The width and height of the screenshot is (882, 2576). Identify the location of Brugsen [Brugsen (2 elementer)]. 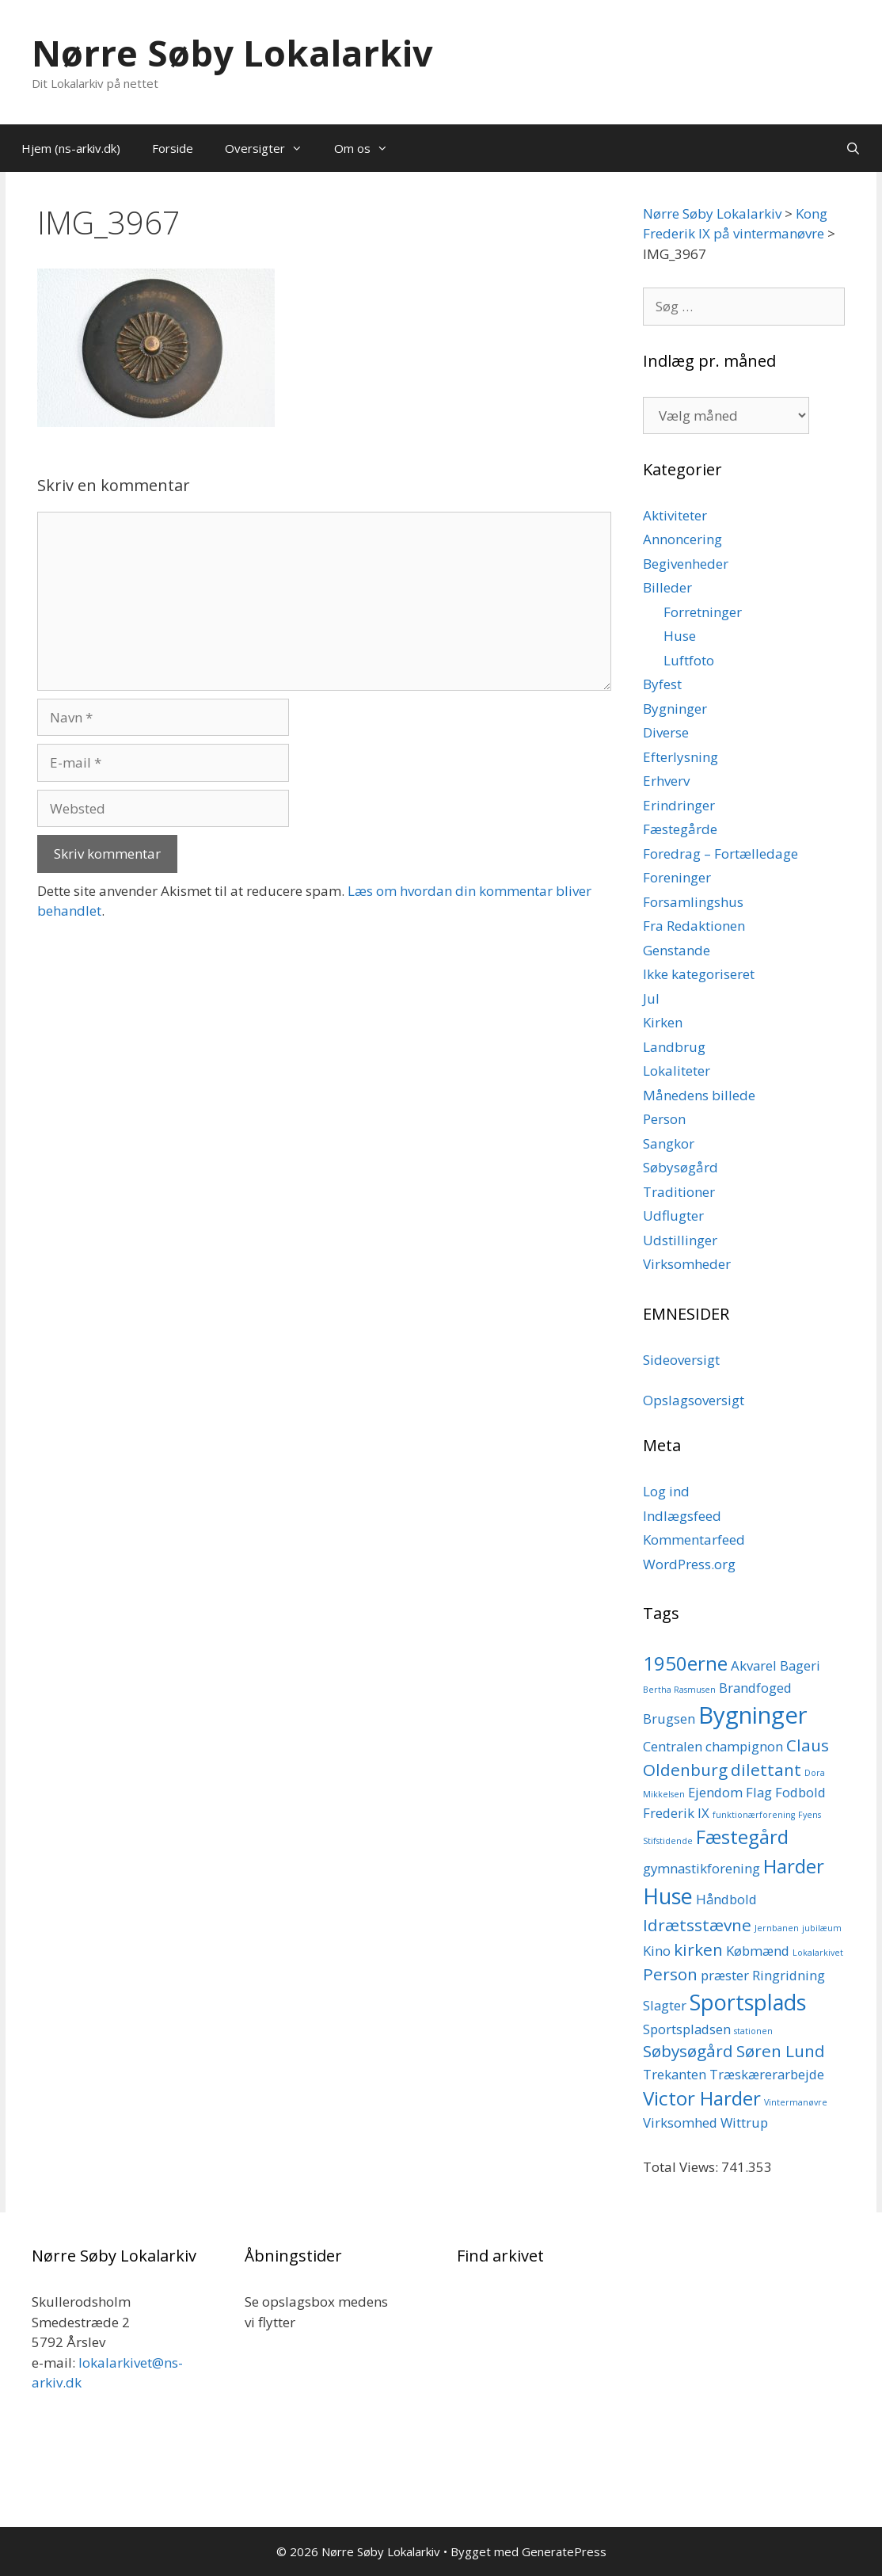
(669, 1718).